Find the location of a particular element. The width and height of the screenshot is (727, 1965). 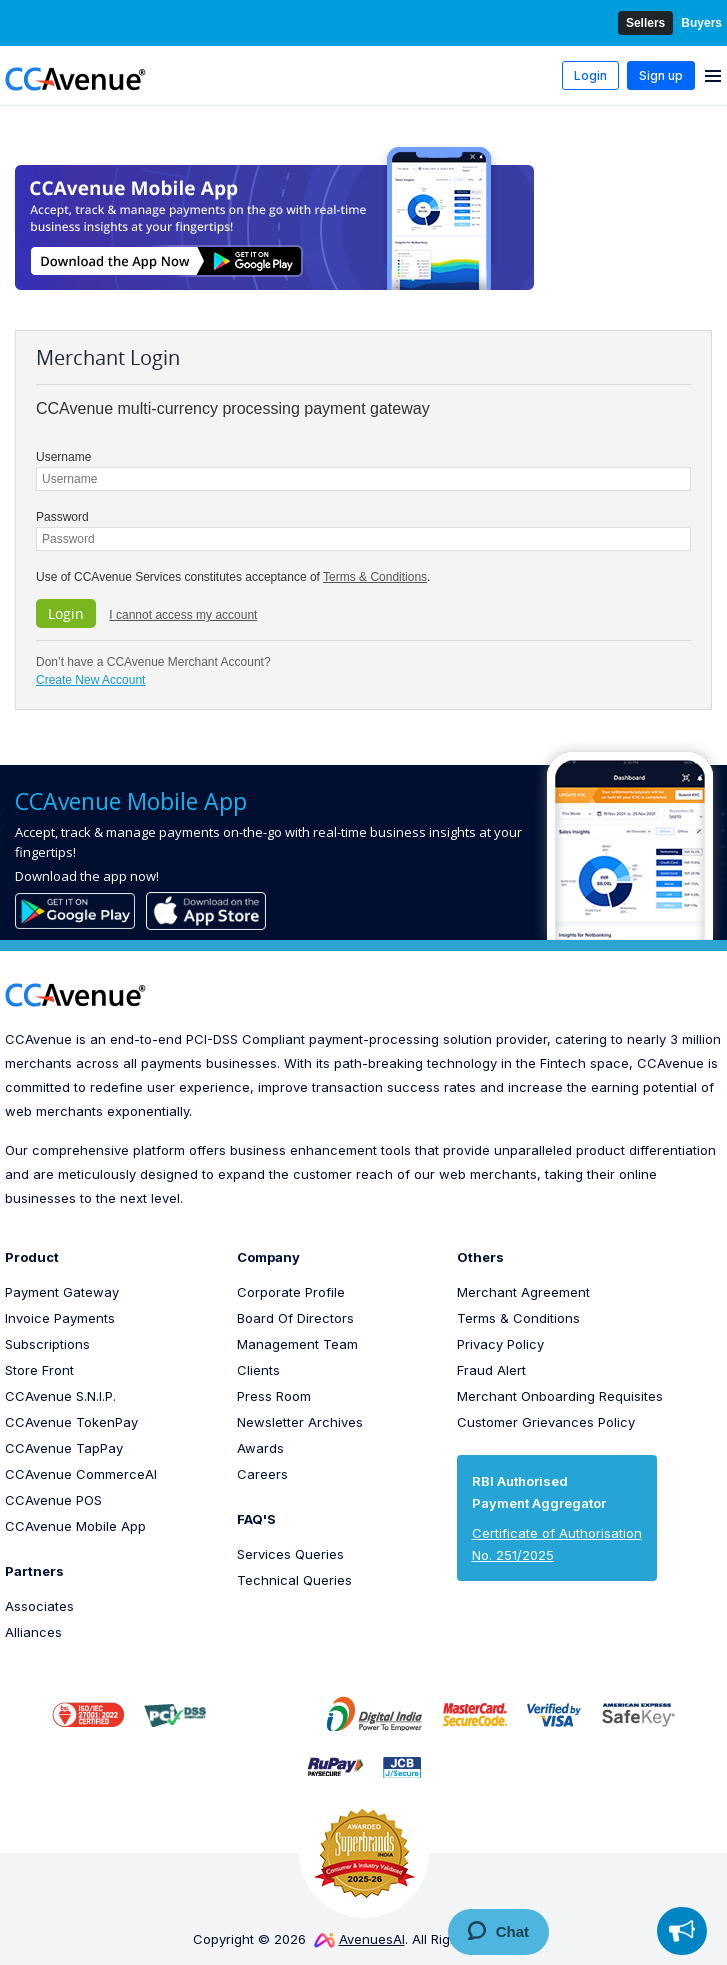

AvenuesAI is located at coordinates (359, 1939).